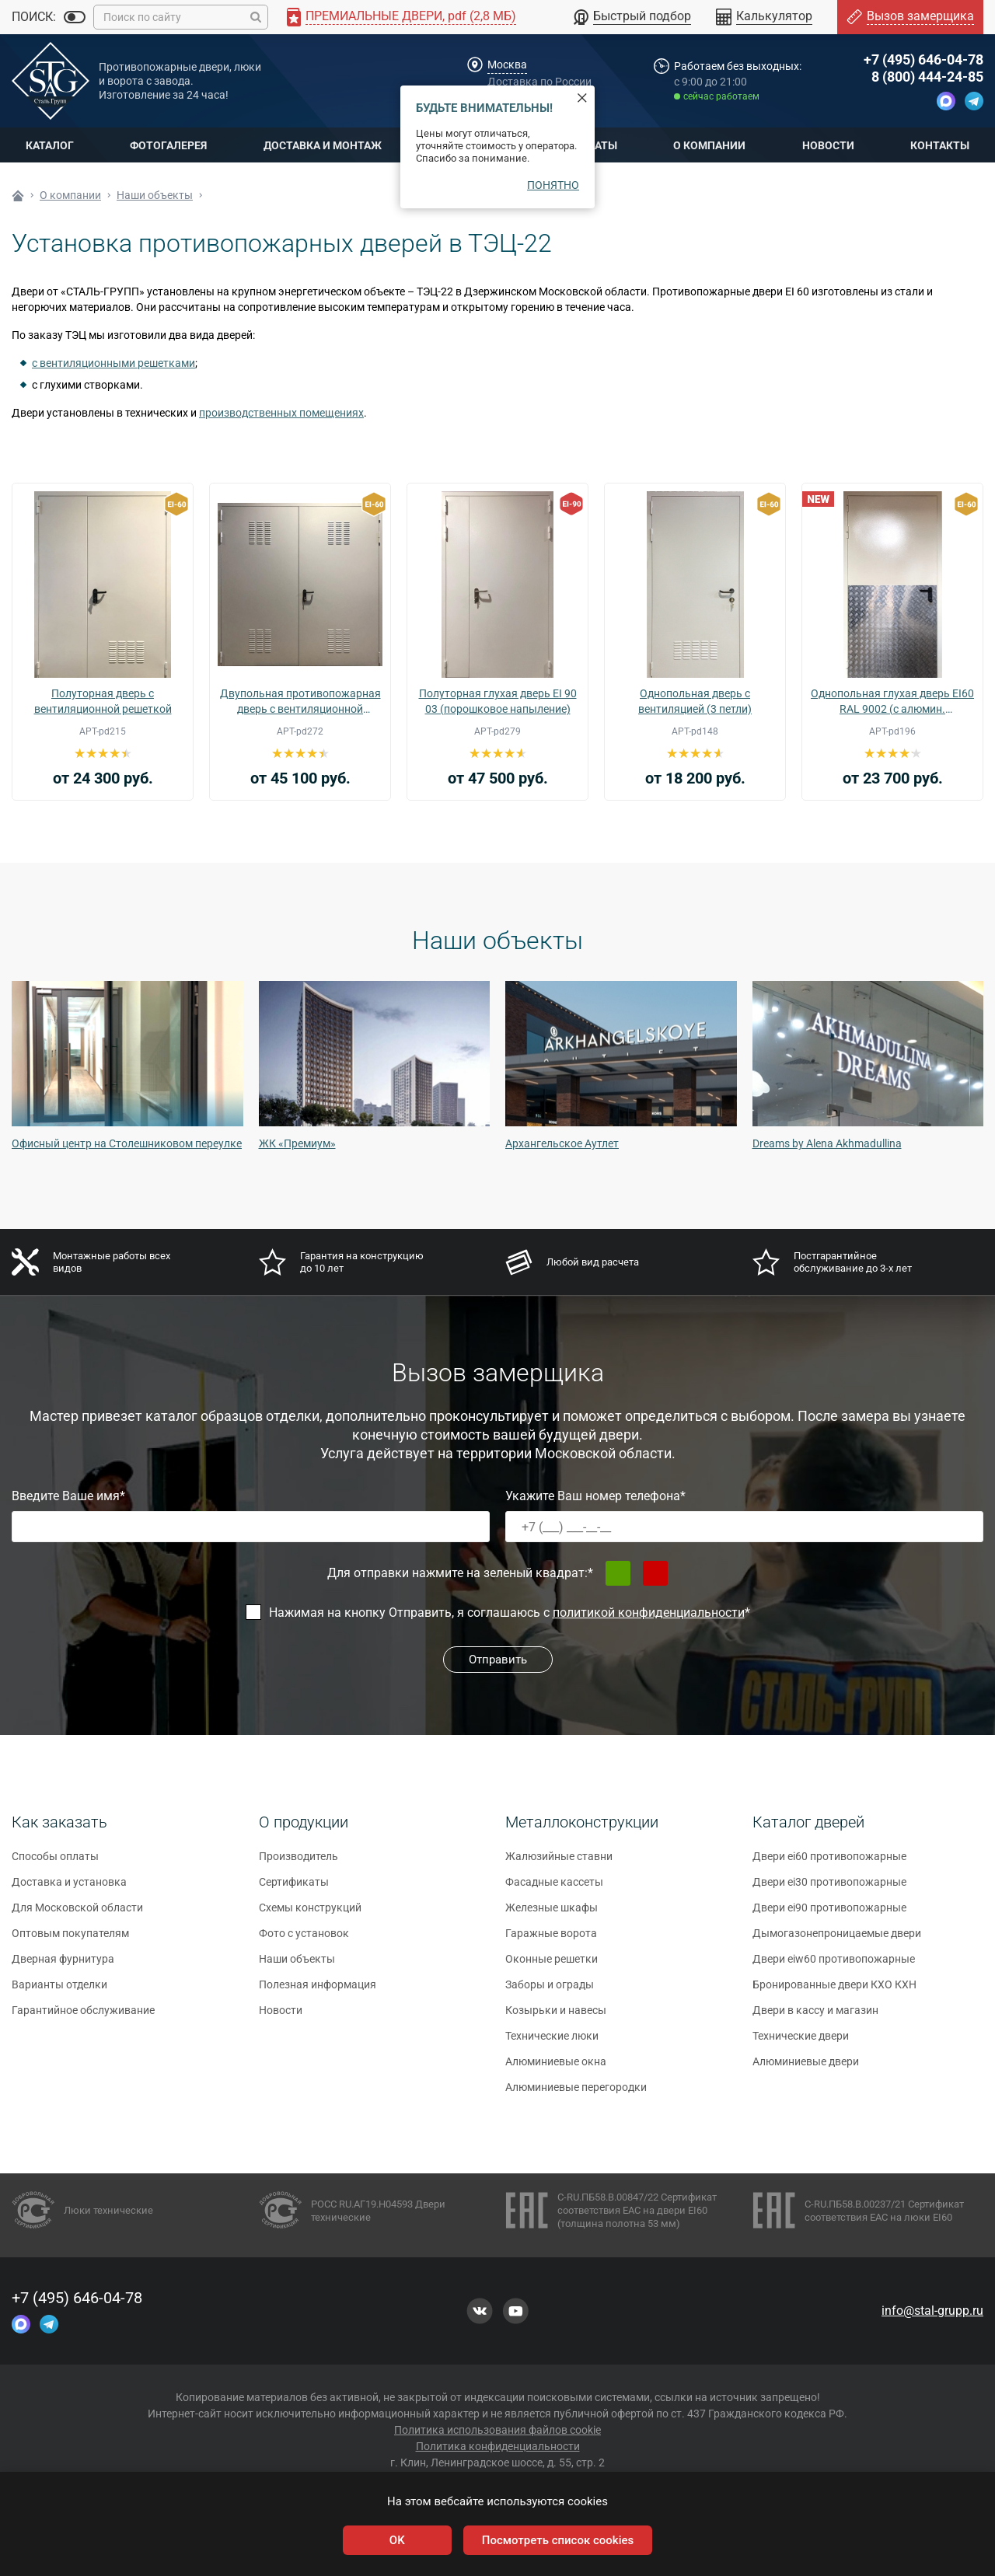 The width and height of the screenshot is (995, 2576). What do you see at coordinates (113, 363) in the screenshot?
I see `с вентиляционными решетками` at bounding box center [113, 363].